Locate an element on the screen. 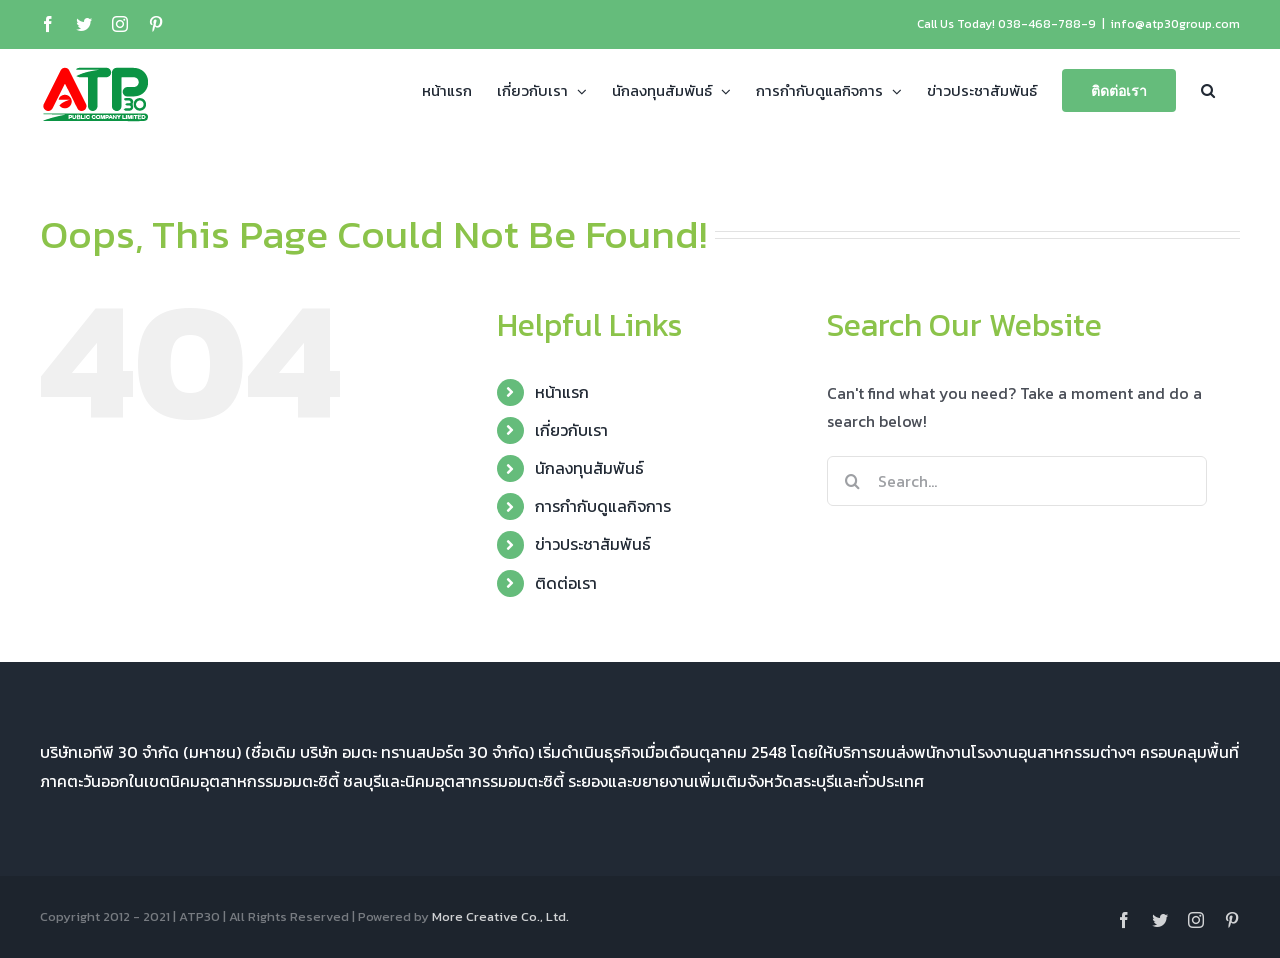 This screenshot has width=1280, height=958. ข่าวประชาสัมพันธ์ is located at coordinates (593, 544).